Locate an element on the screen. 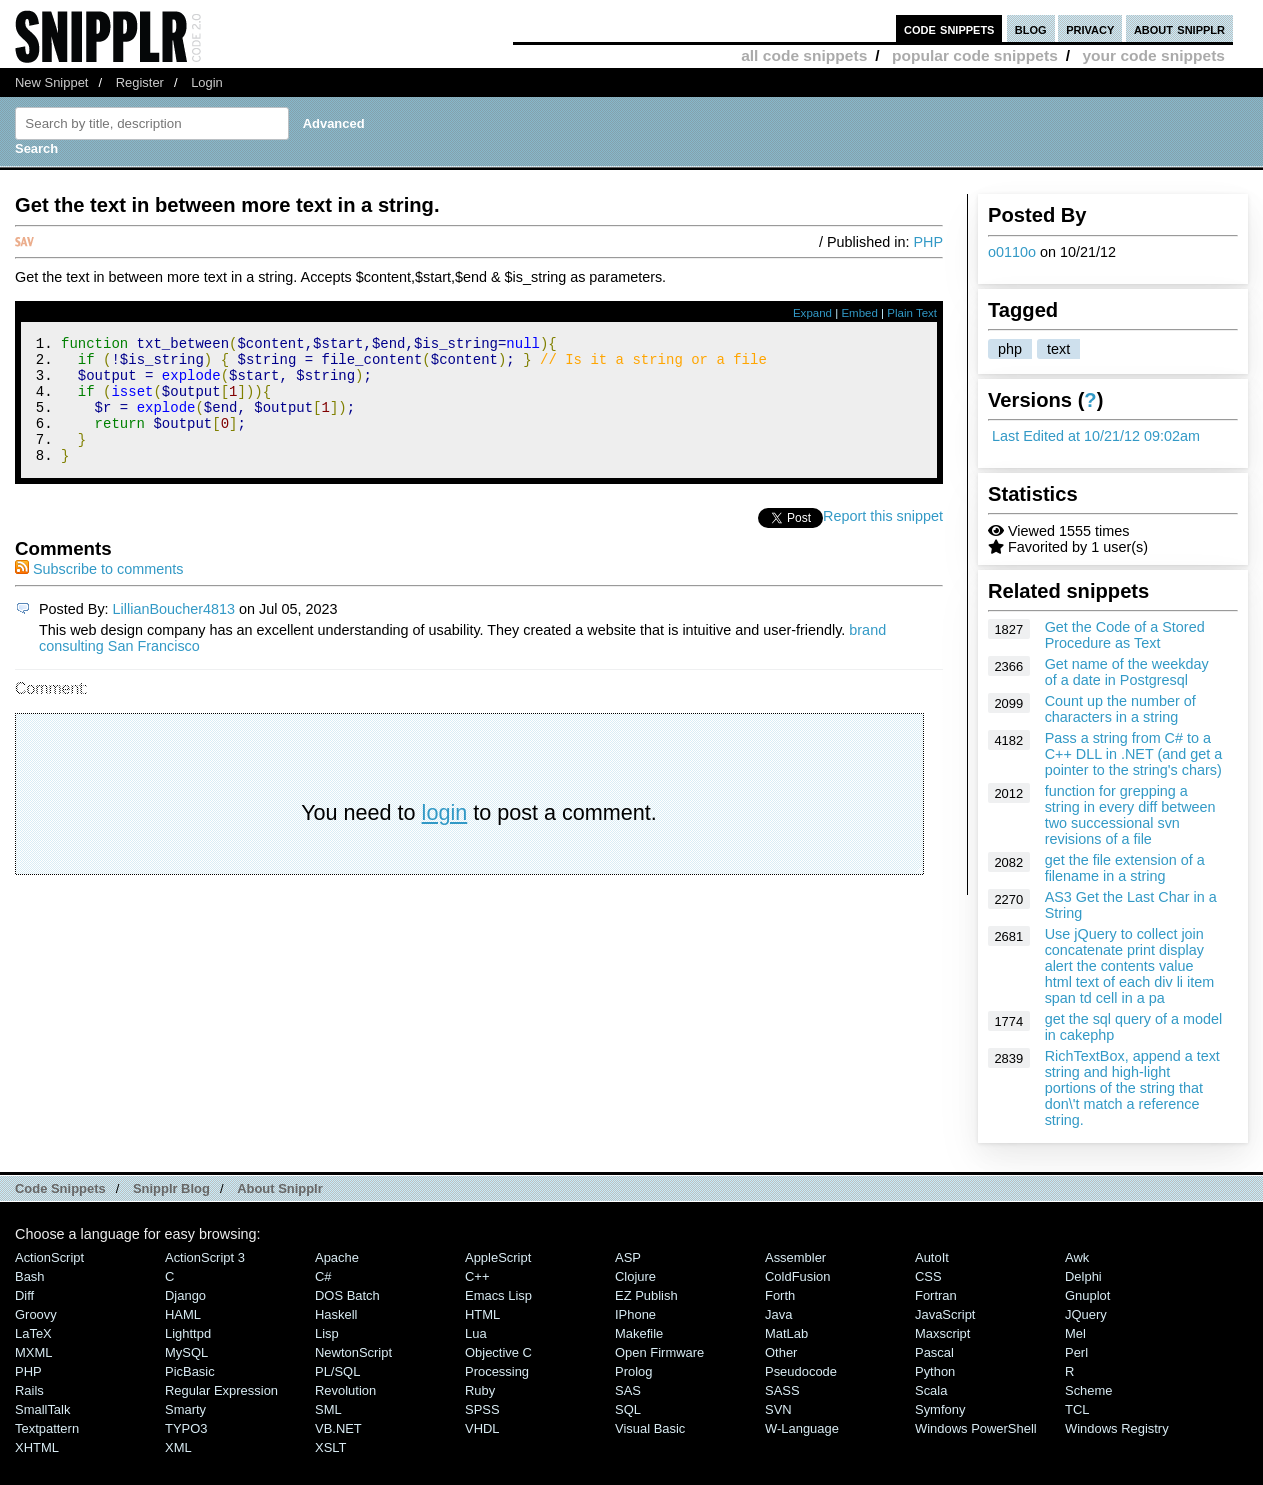 This screenshot has height=1485, width=1263. LaTeX is located at coordinates (33, 1333).